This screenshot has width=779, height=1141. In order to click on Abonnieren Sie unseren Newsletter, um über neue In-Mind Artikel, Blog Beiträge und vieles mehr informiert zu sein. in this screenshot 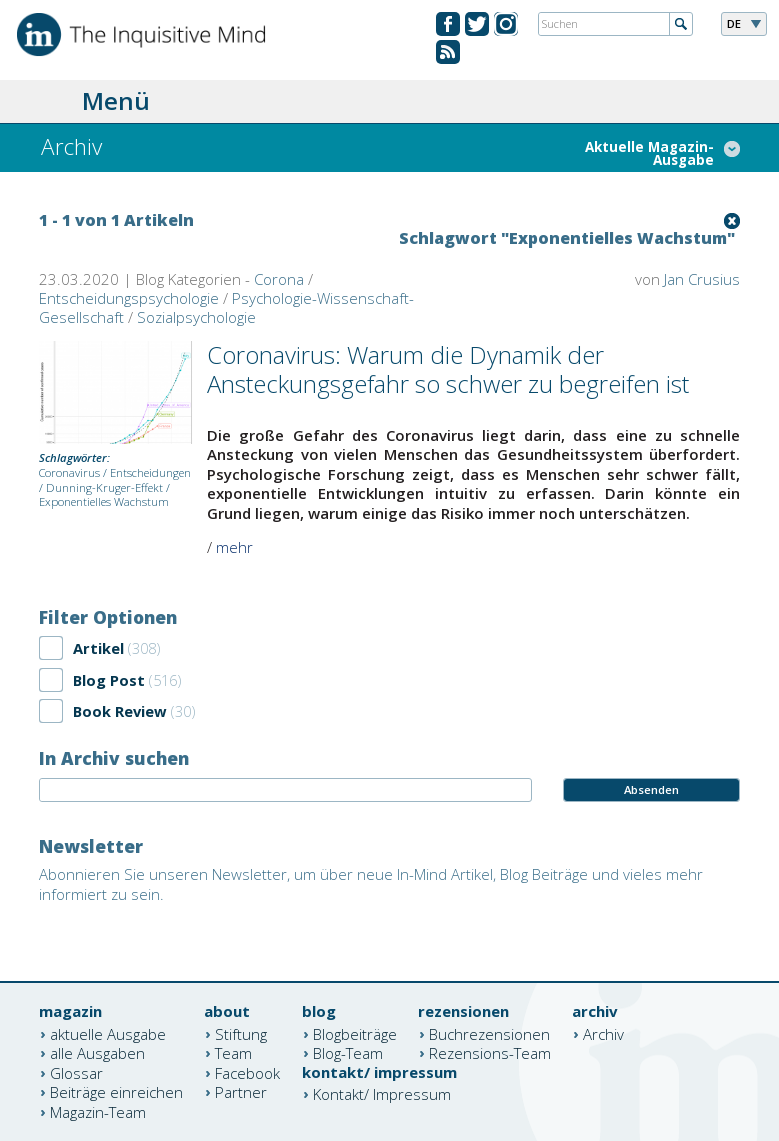, I will do `click(371, 884)`.